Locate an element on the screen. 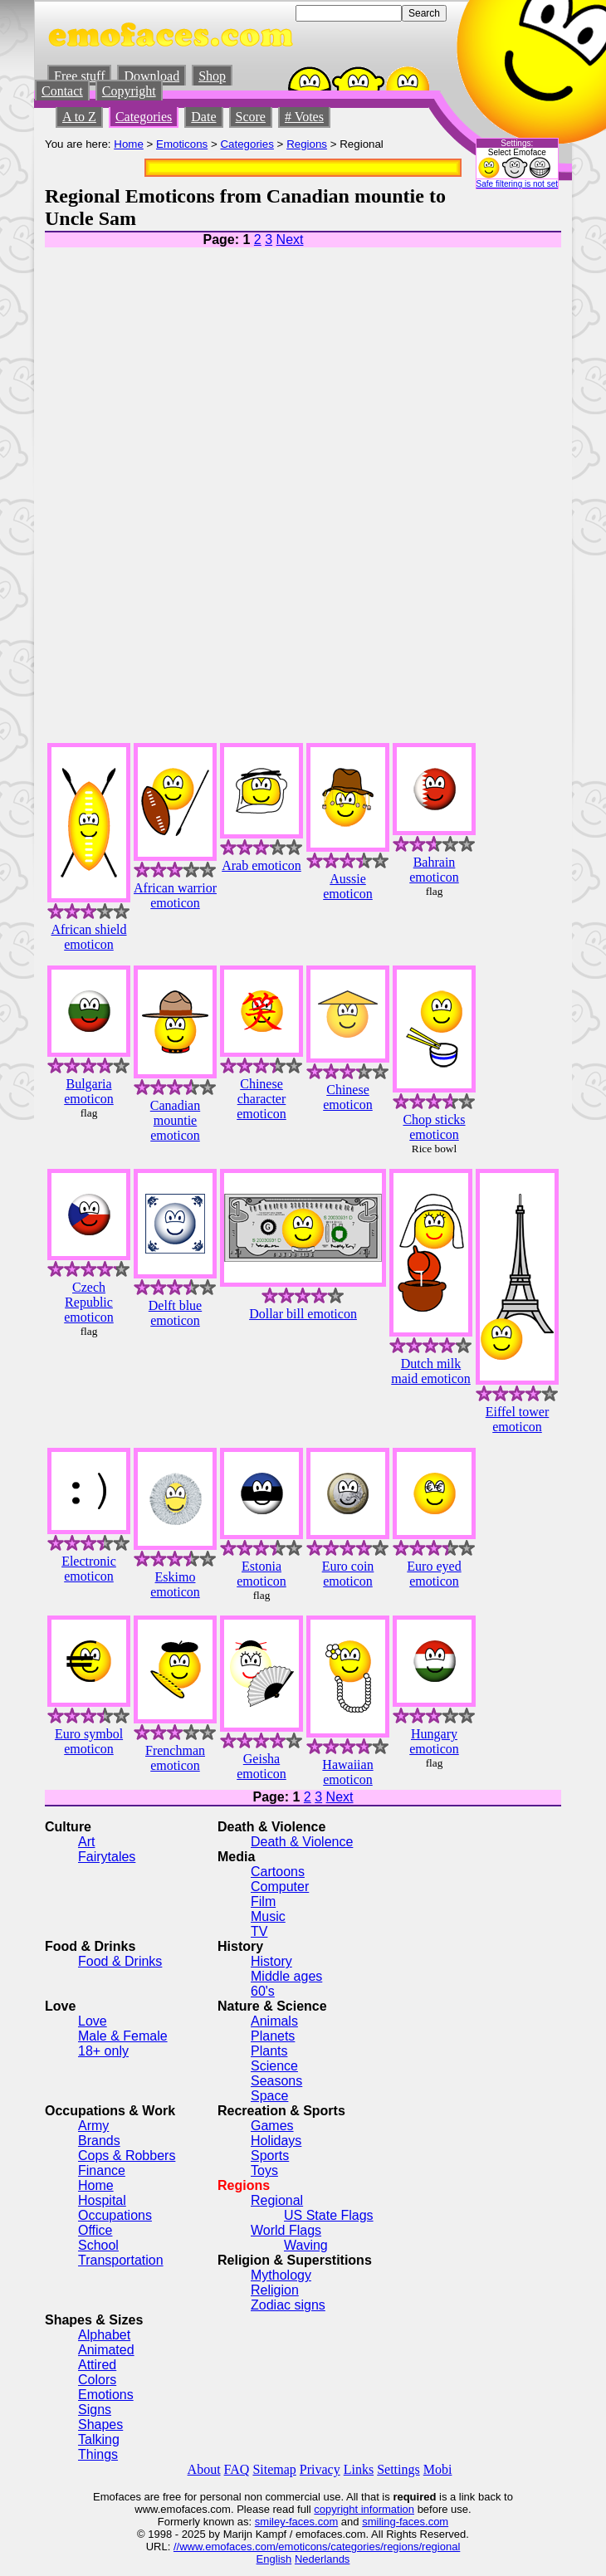 This screenshot has height=2576, width=606. 18+ only is located at coordinates (103, 2051).